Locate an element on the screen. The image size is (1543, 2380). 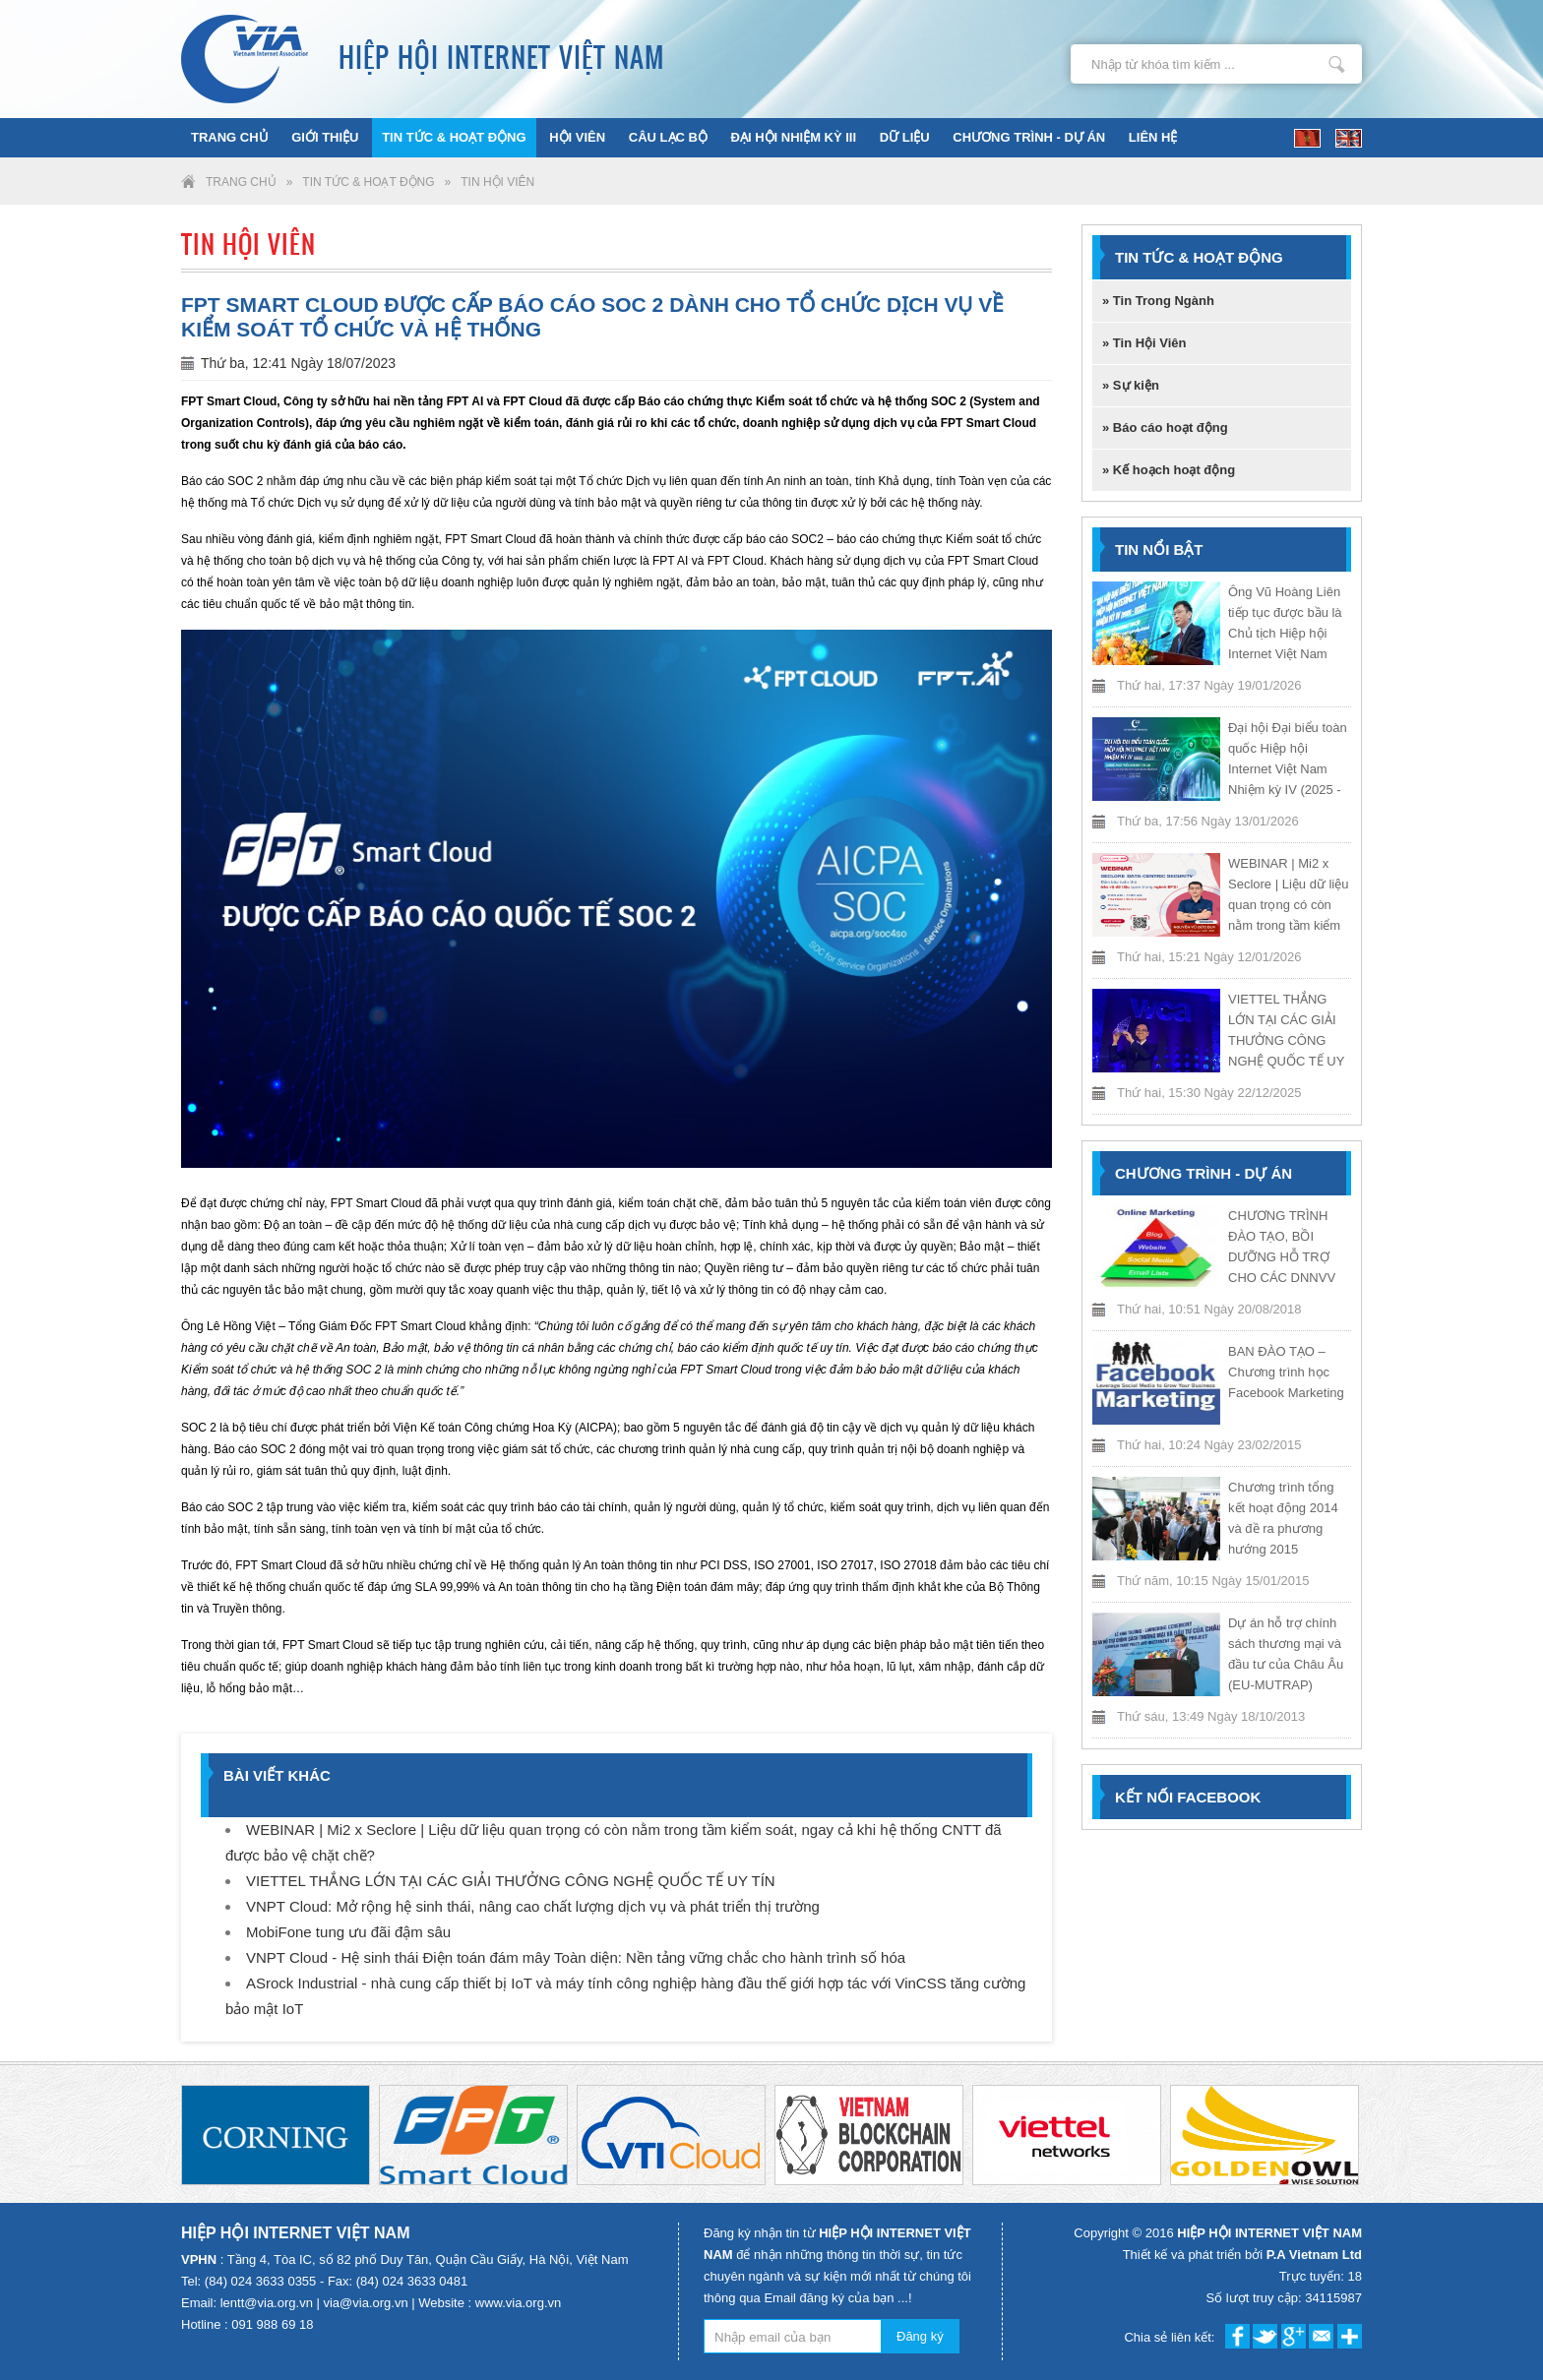
» Kế hoạch hoạt động is located at coordinates (1168, 469).